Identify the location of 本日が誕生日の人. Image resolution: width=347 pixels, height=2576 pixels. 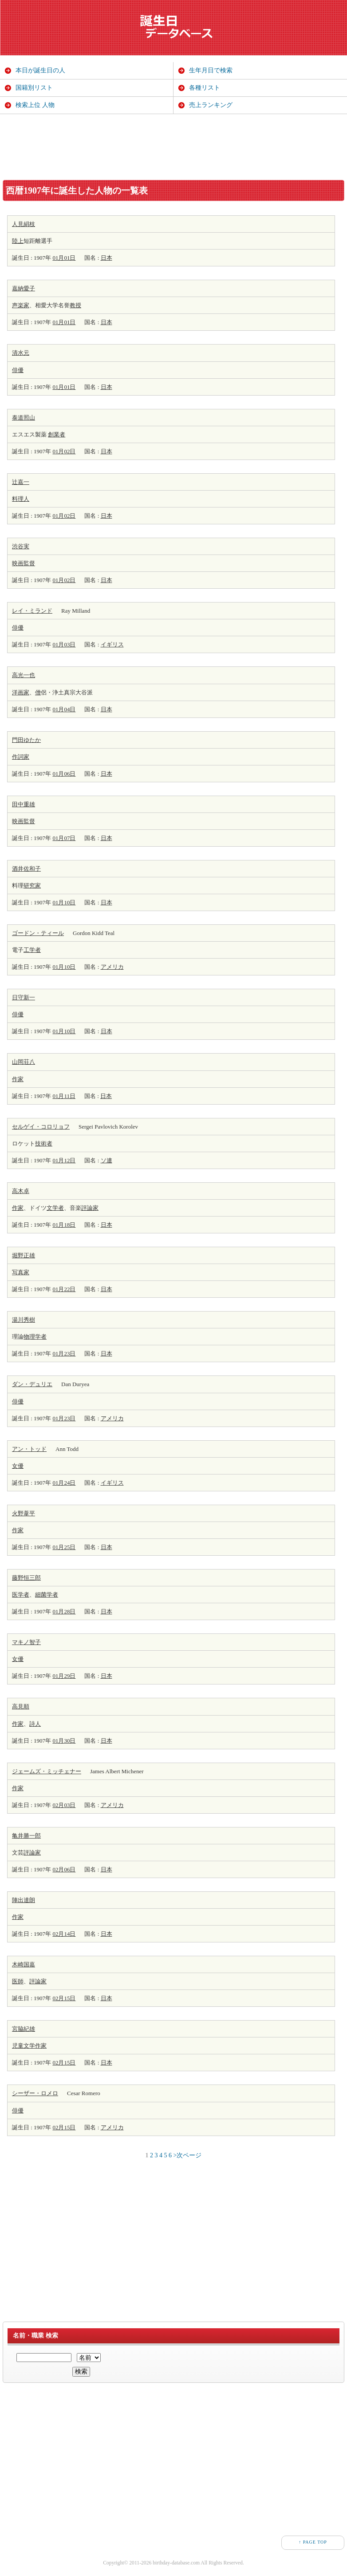
(40, 70).